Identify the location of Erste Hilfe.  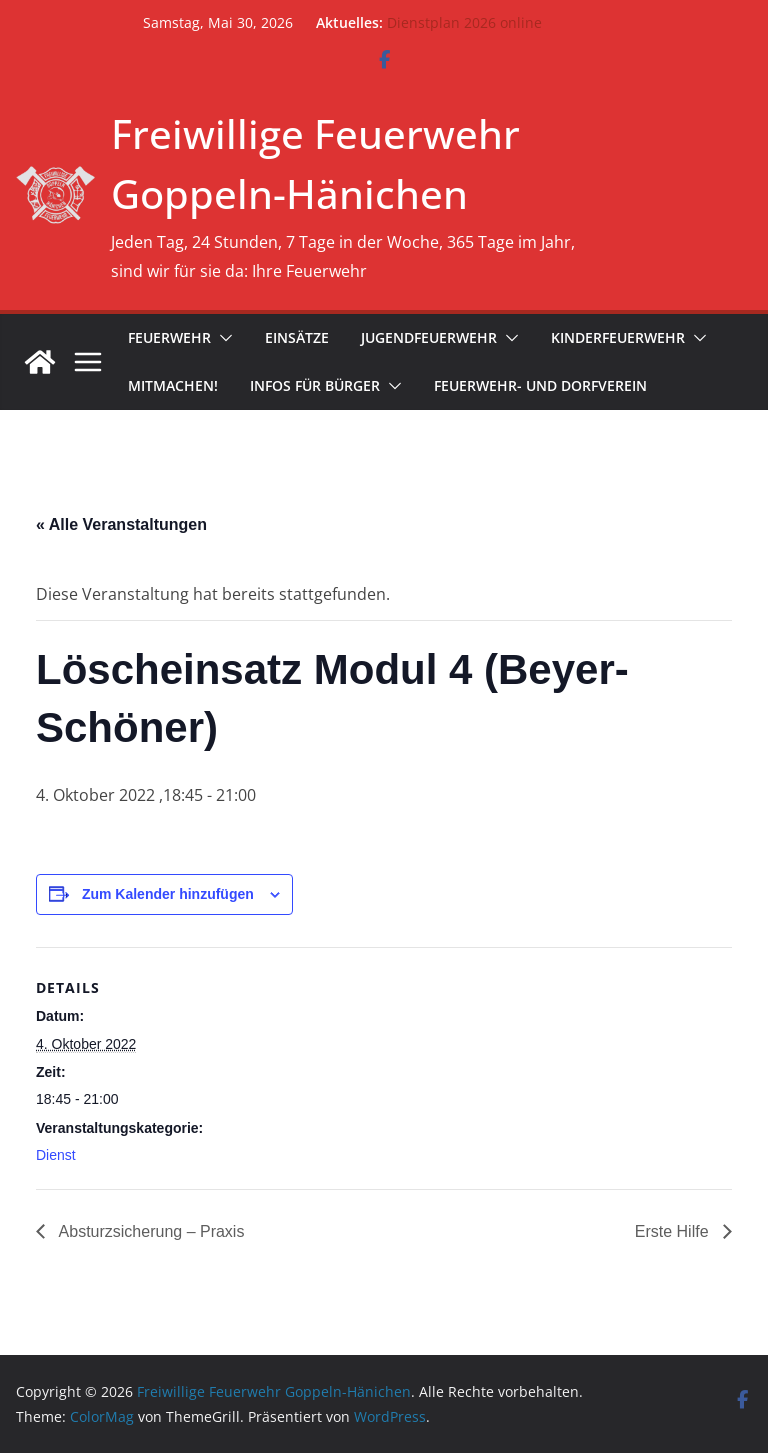
(674, 1231).